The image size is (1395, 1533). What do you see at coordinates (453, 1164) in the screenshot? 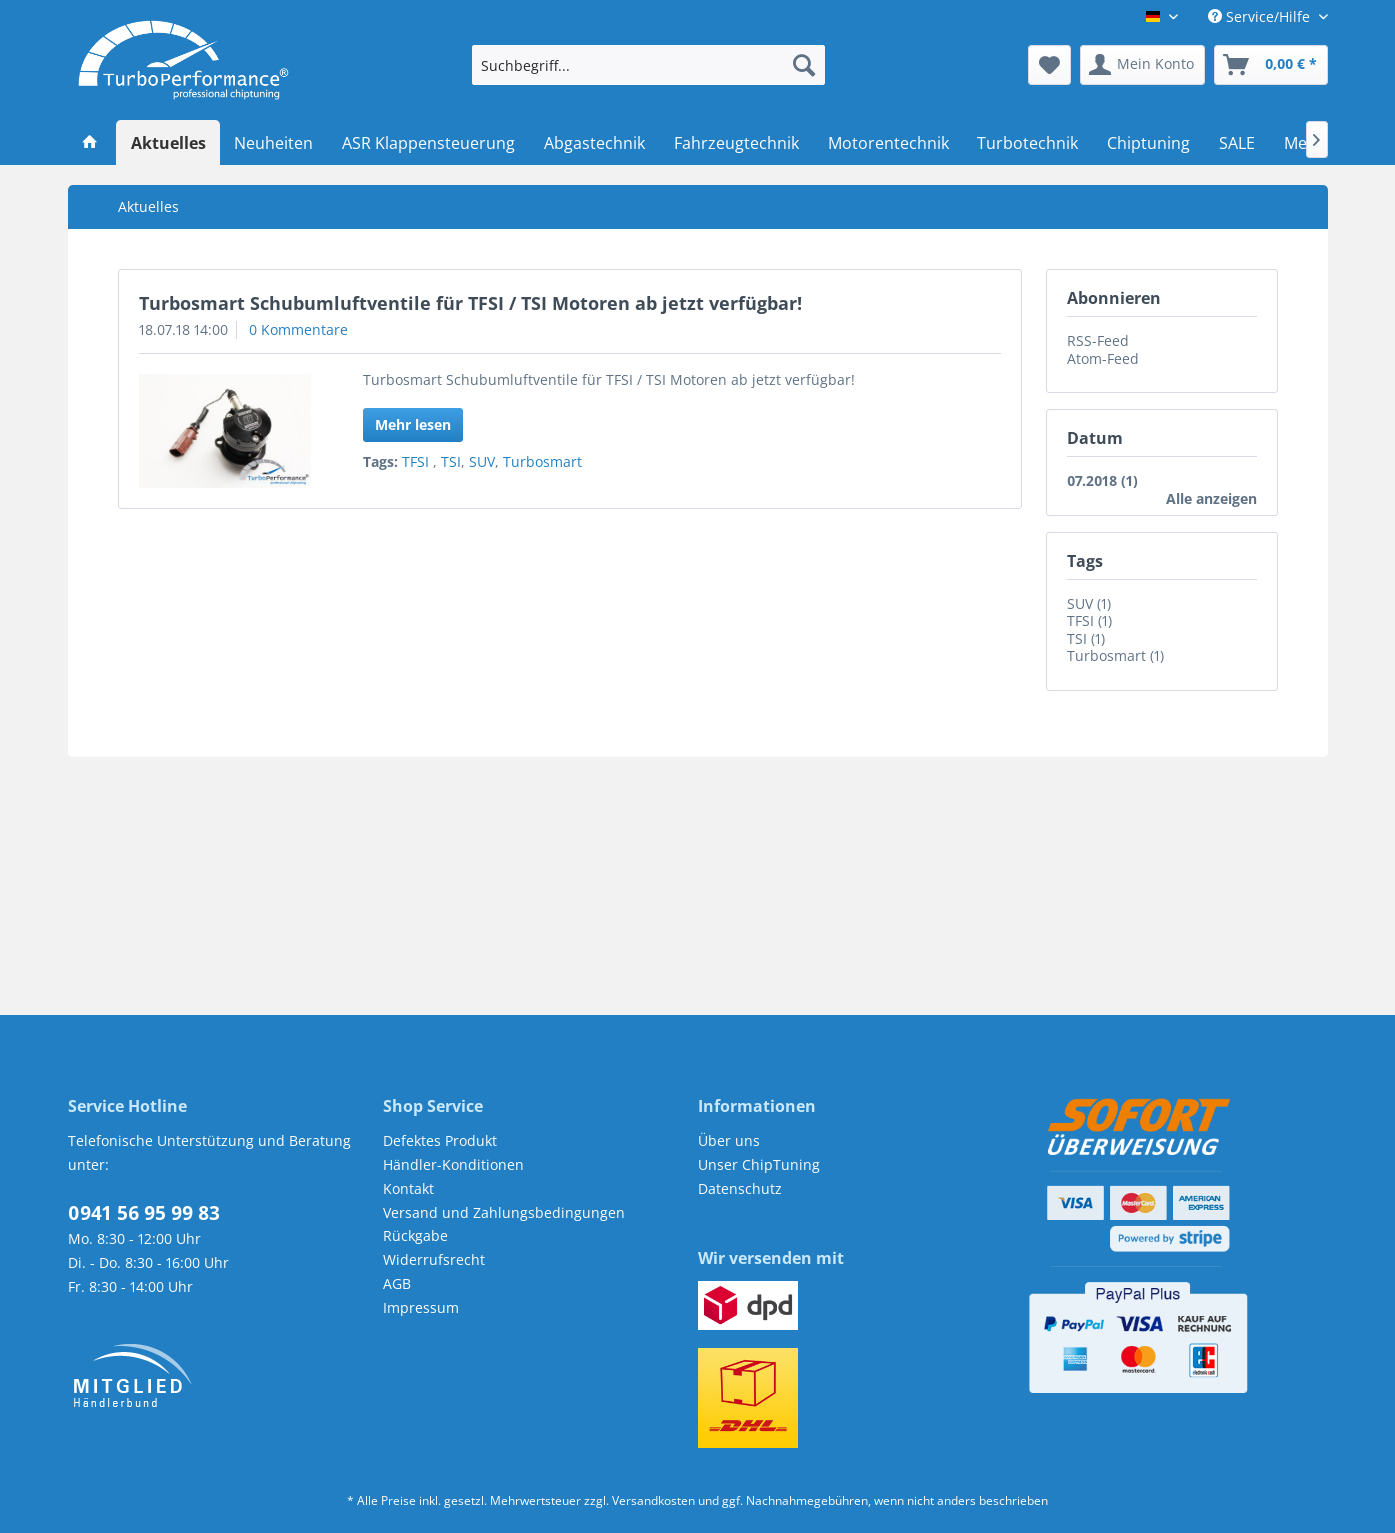
I see `Händler-Konditionen` at bounding box center [453, 1164].